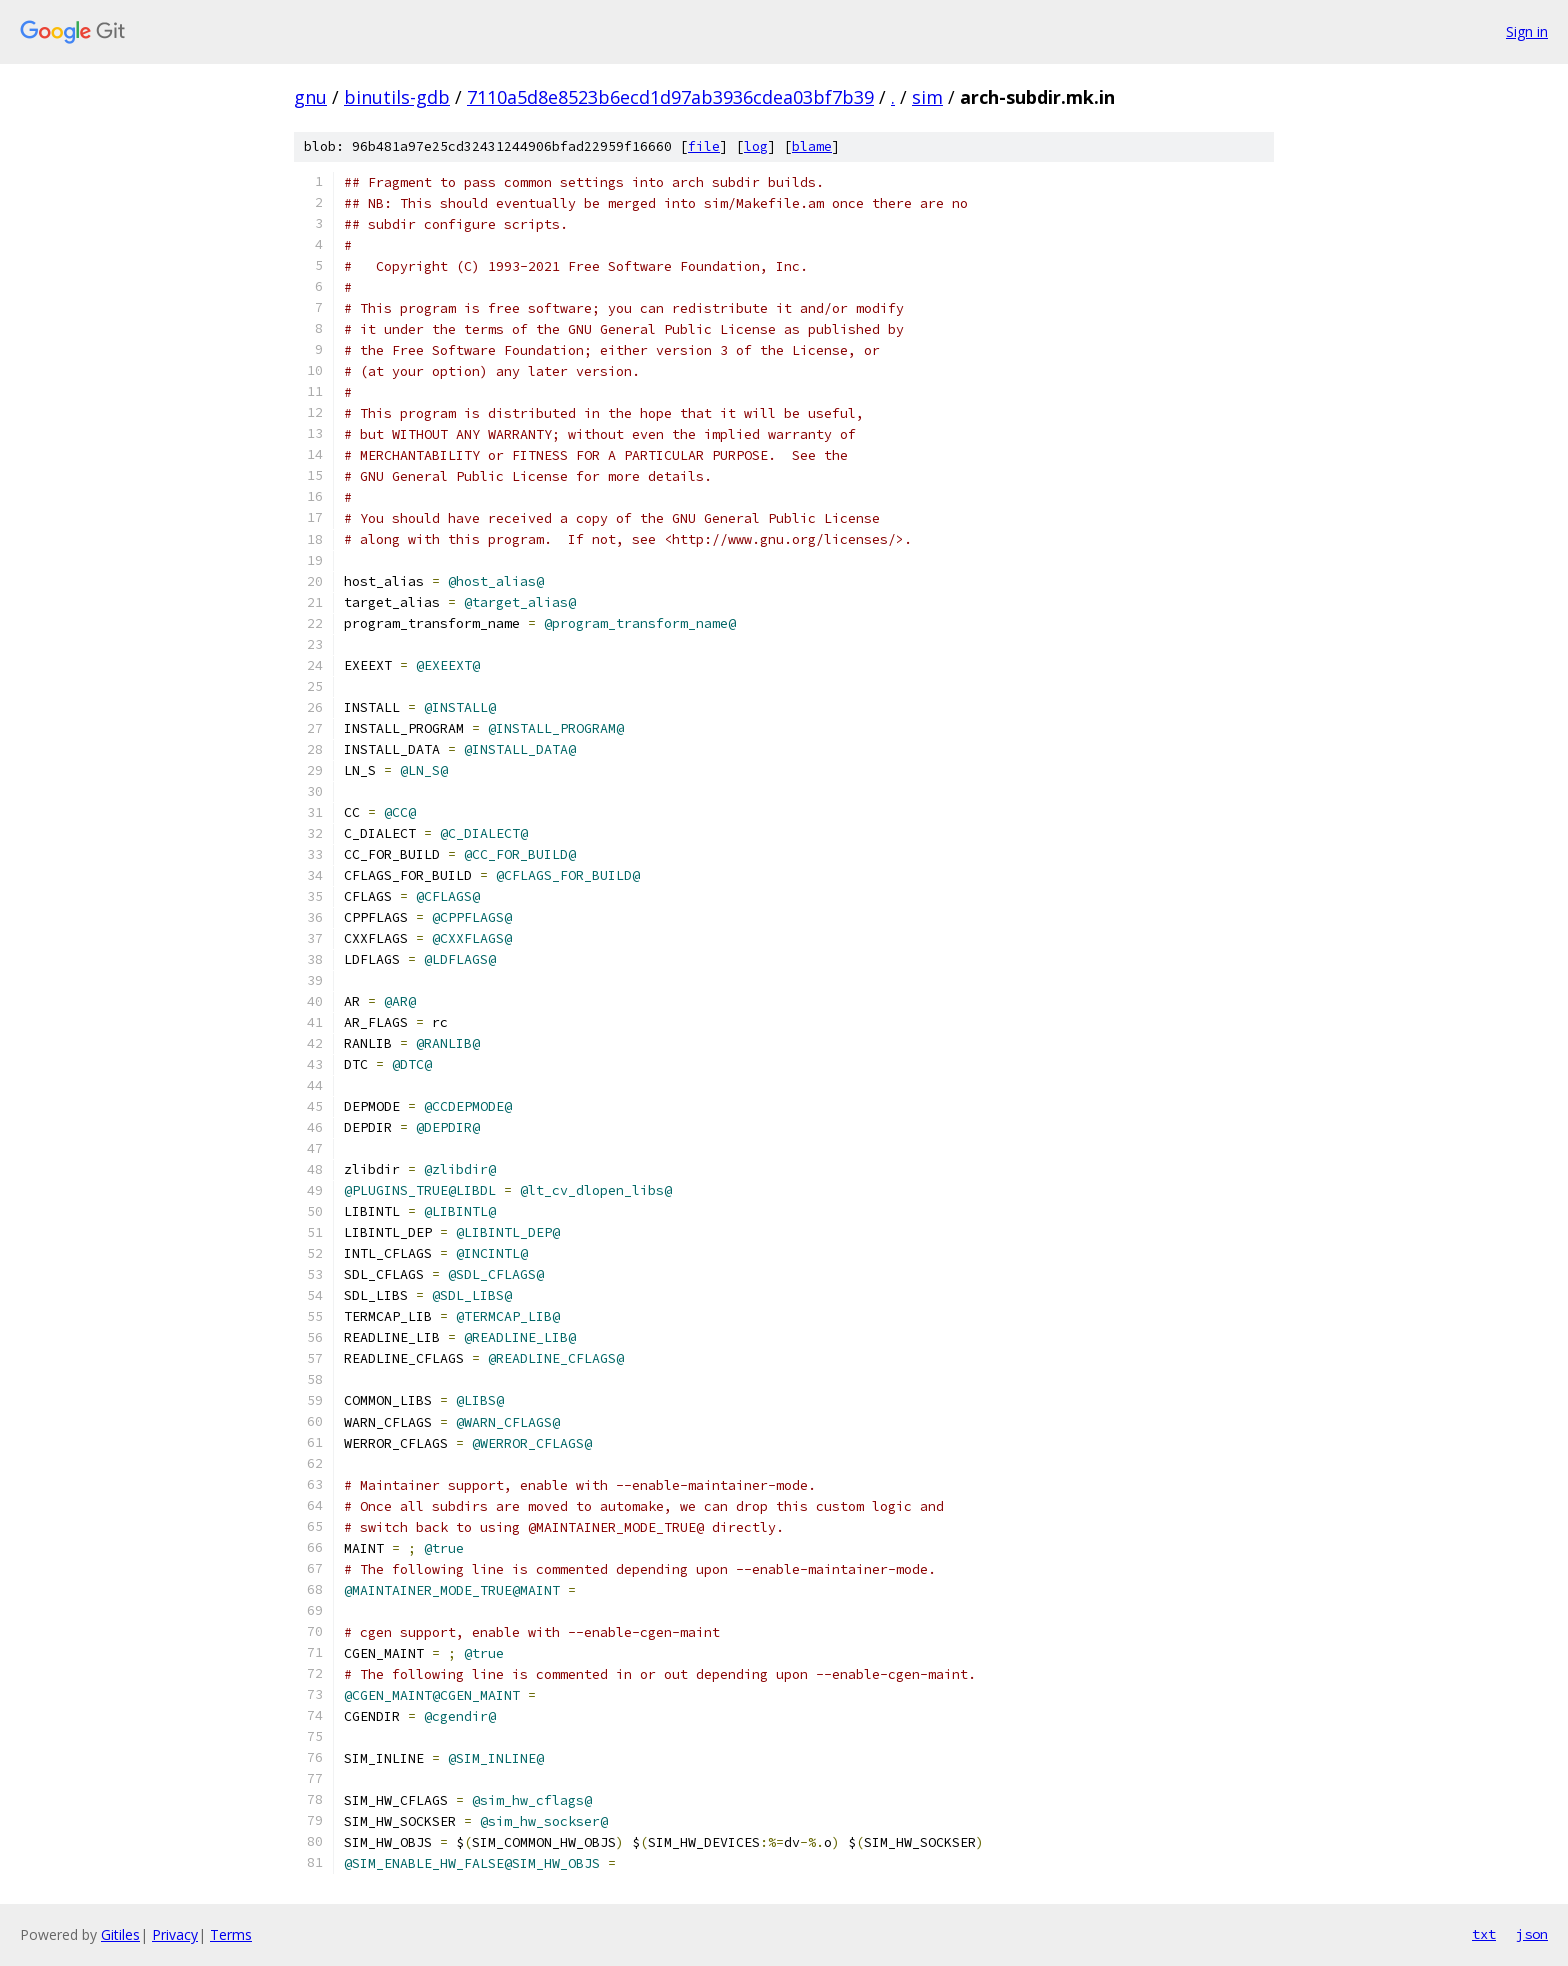  Describe the element at coordinates (704, 146) in the screenshot. I see `file` at that location.